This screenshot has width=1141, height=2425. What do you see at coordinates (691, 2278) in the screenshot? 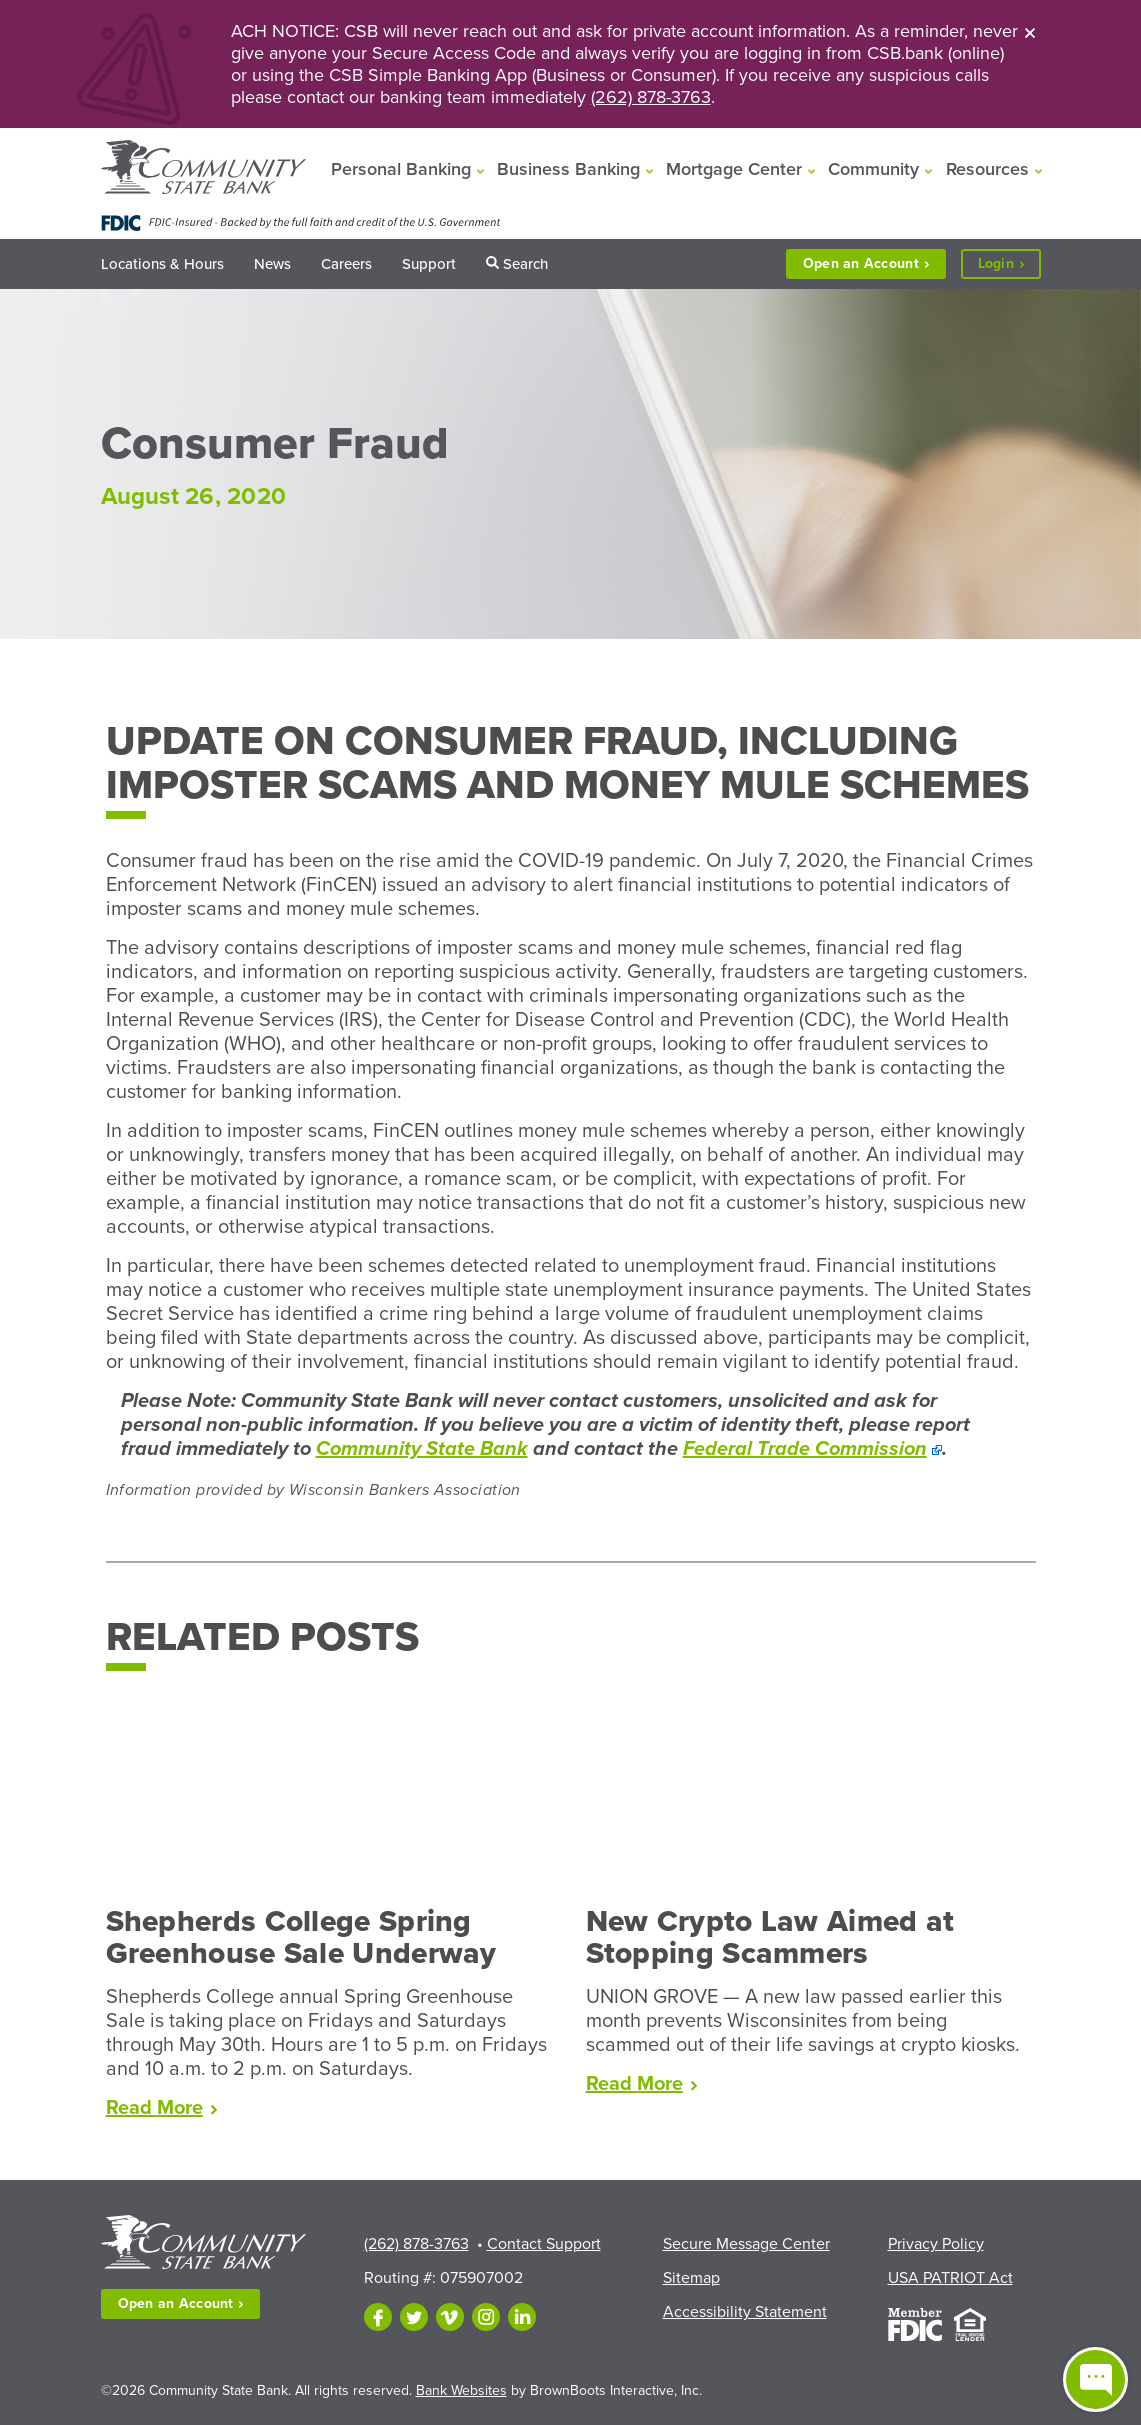
I see `Sitemap` at bounding box center [691, 2278].